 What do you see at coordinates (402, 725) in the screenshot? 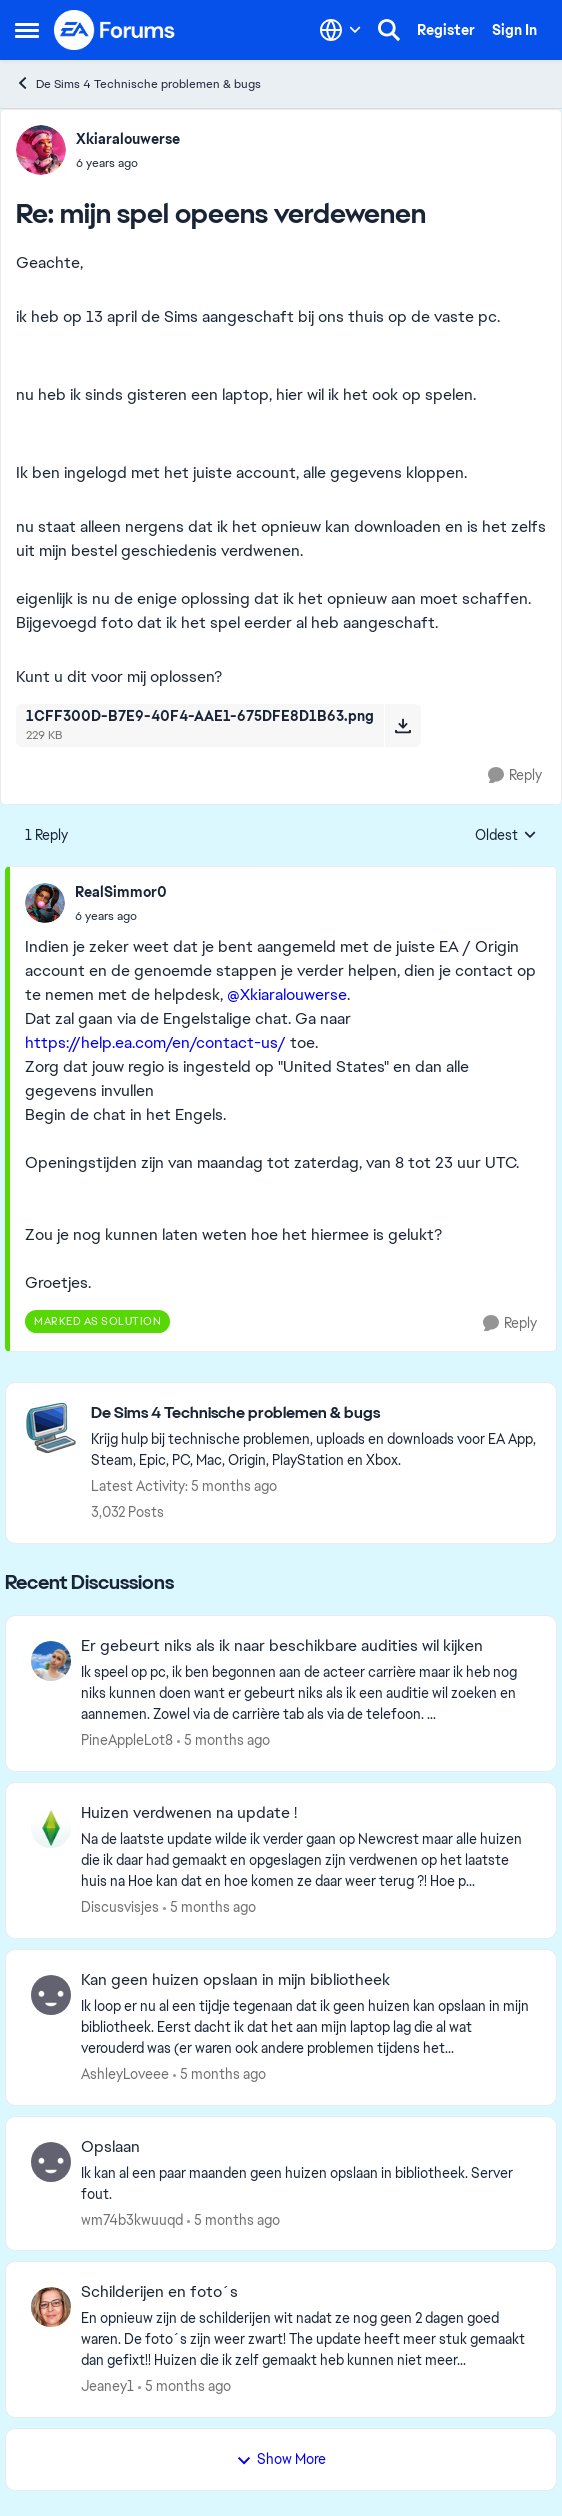
I see `[Download File 1CFF300D-B7E9-40F4-AAE1-675DFE8D1B63.png]` at bounding box center [402, 725].